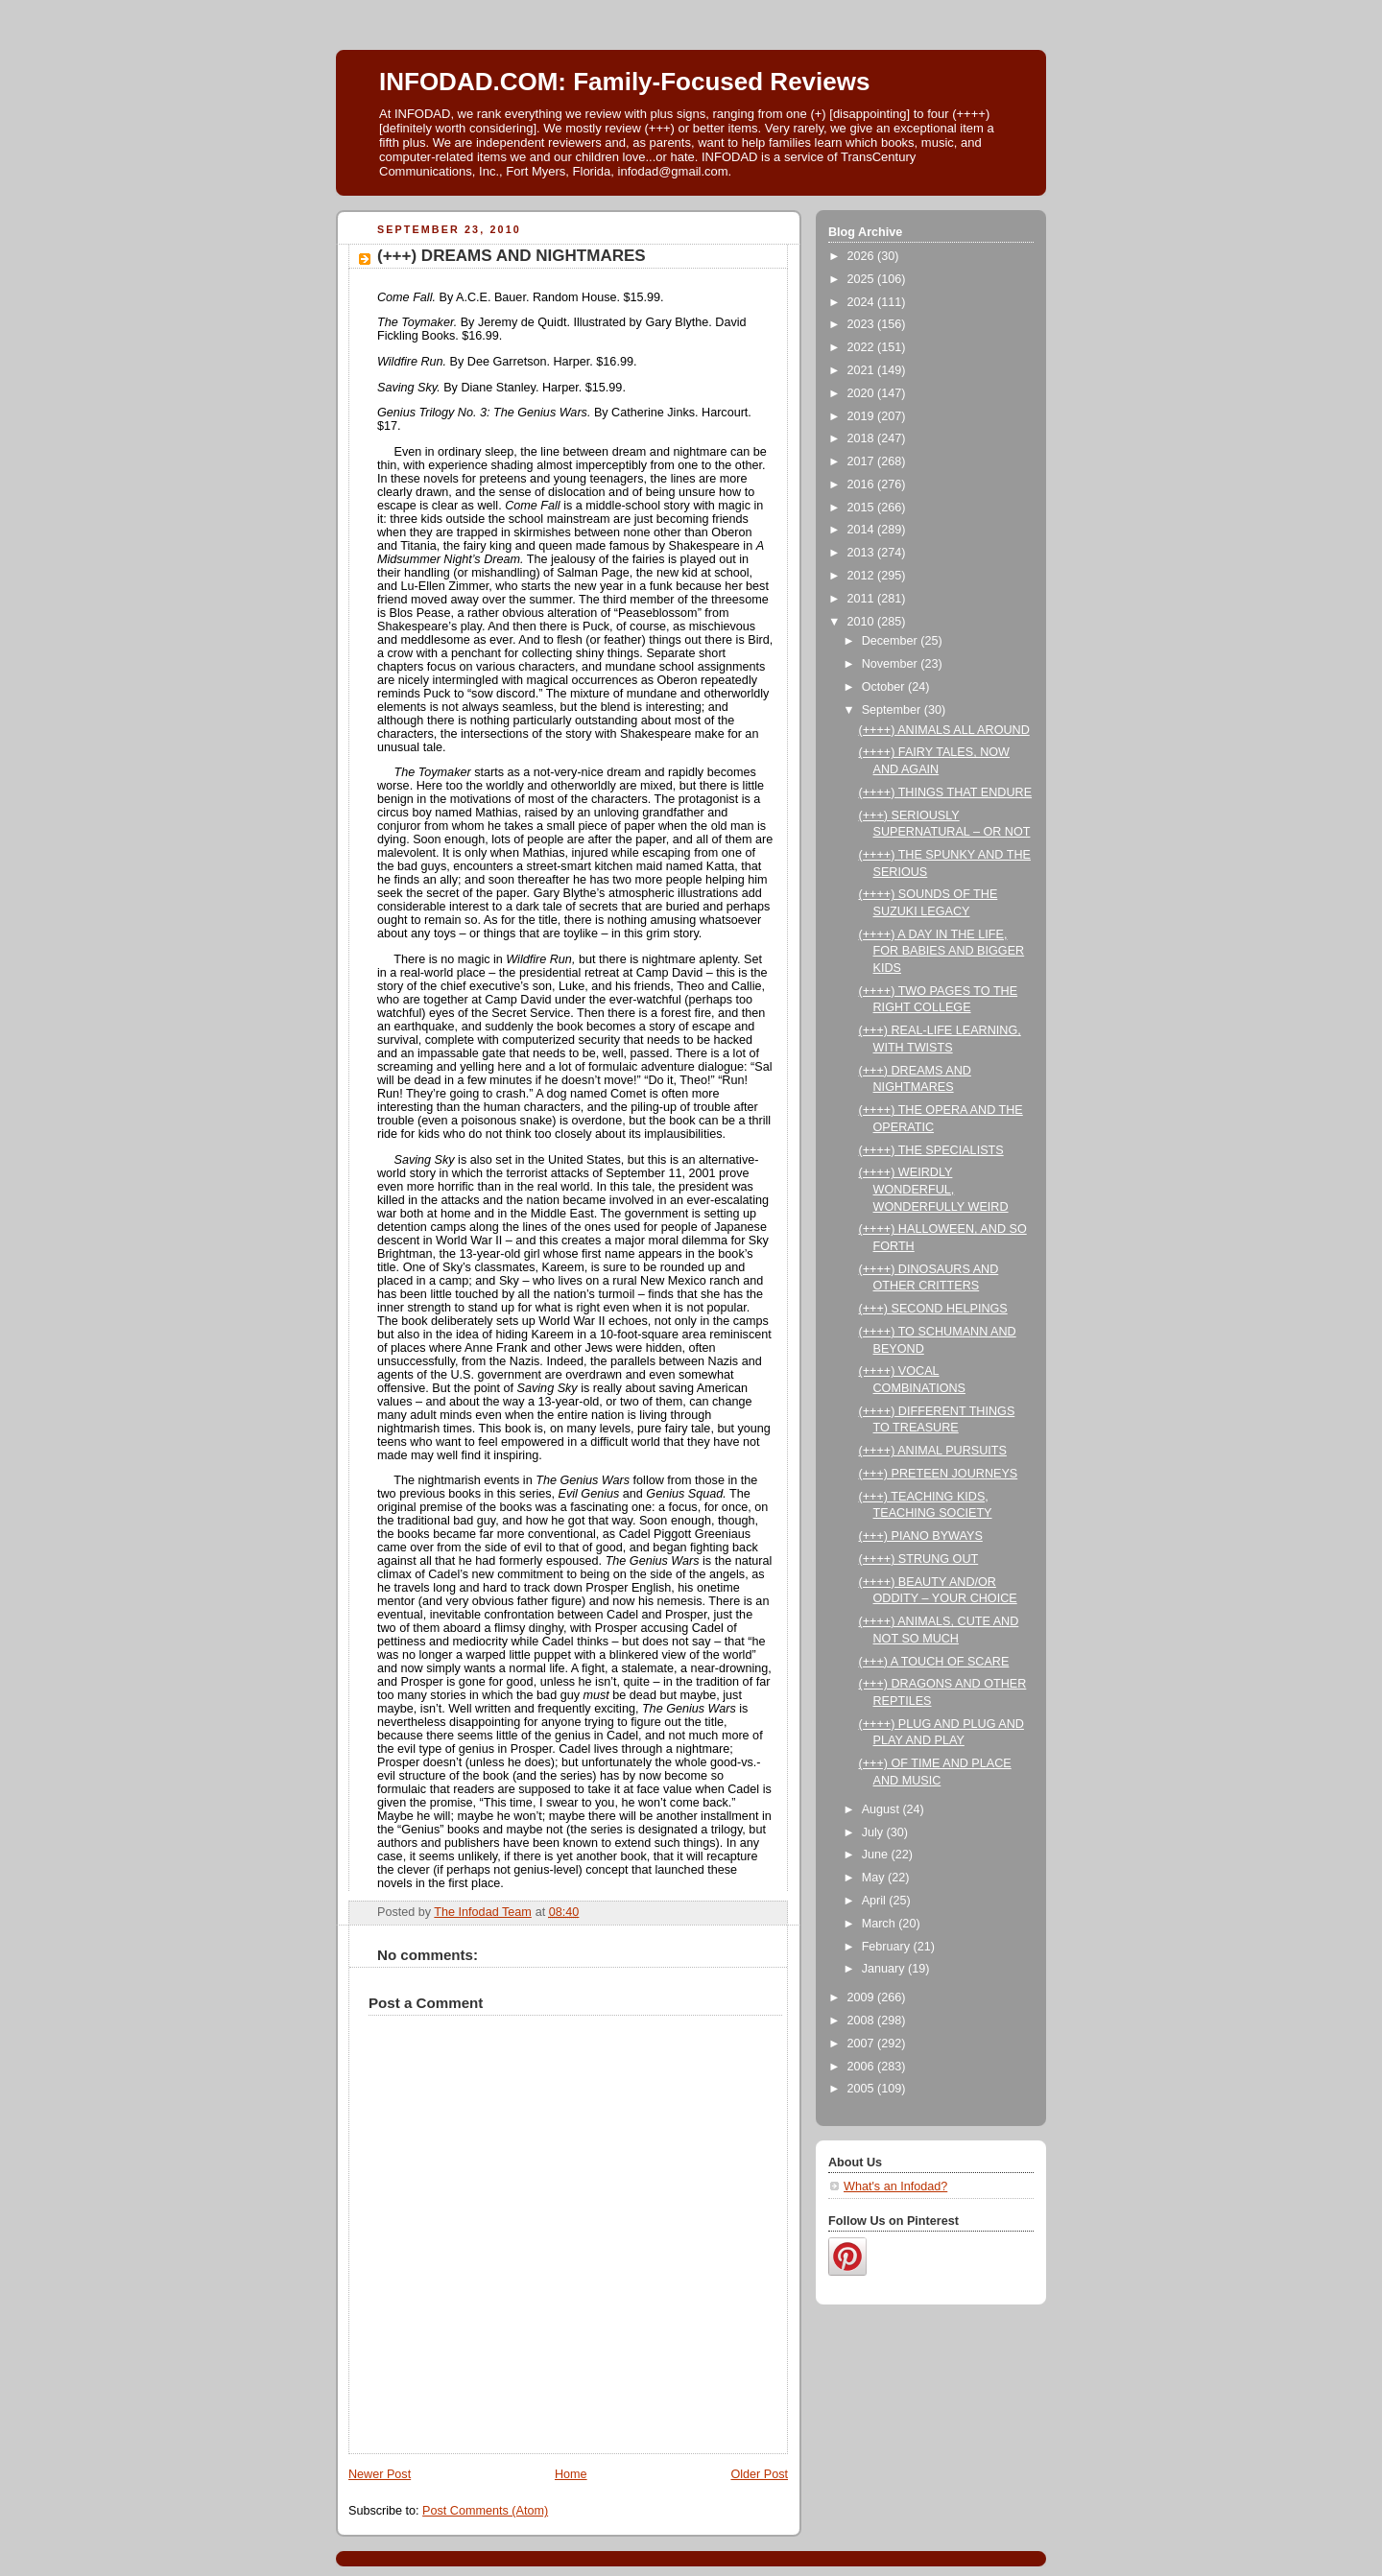  What do you see at coordinates (862, 575) in the screenshot?
I see `2012` at bounding box center [862, 575].